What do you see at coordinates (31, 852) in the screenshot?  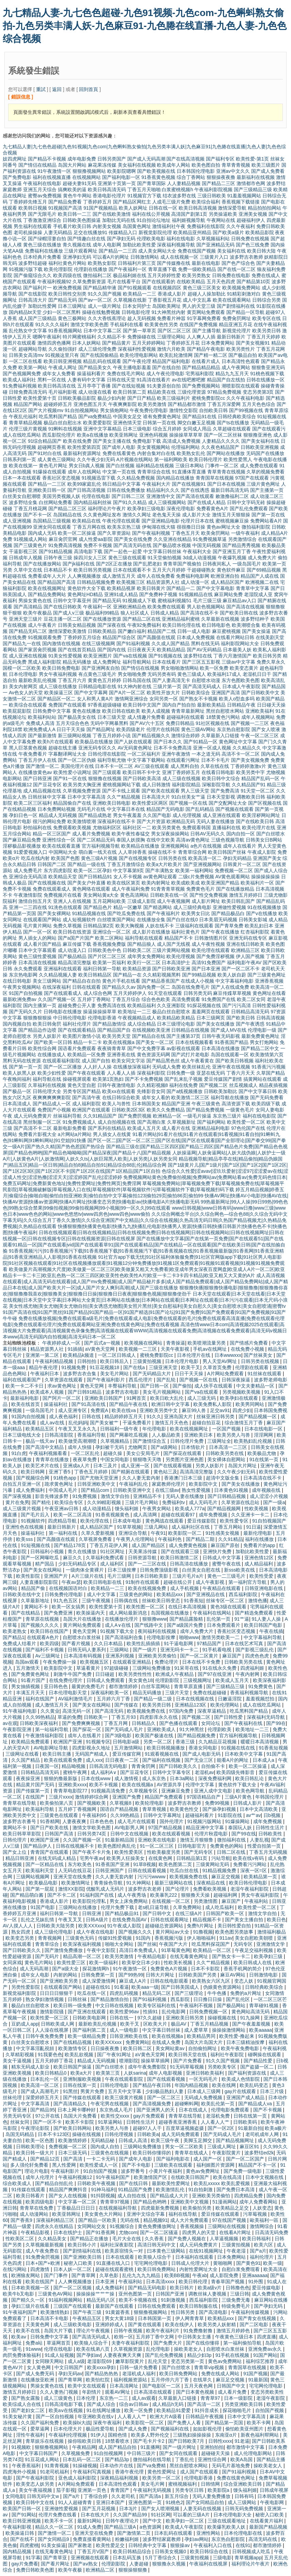 I see `91爱爱视频入口` at bounding box center [31, 852].